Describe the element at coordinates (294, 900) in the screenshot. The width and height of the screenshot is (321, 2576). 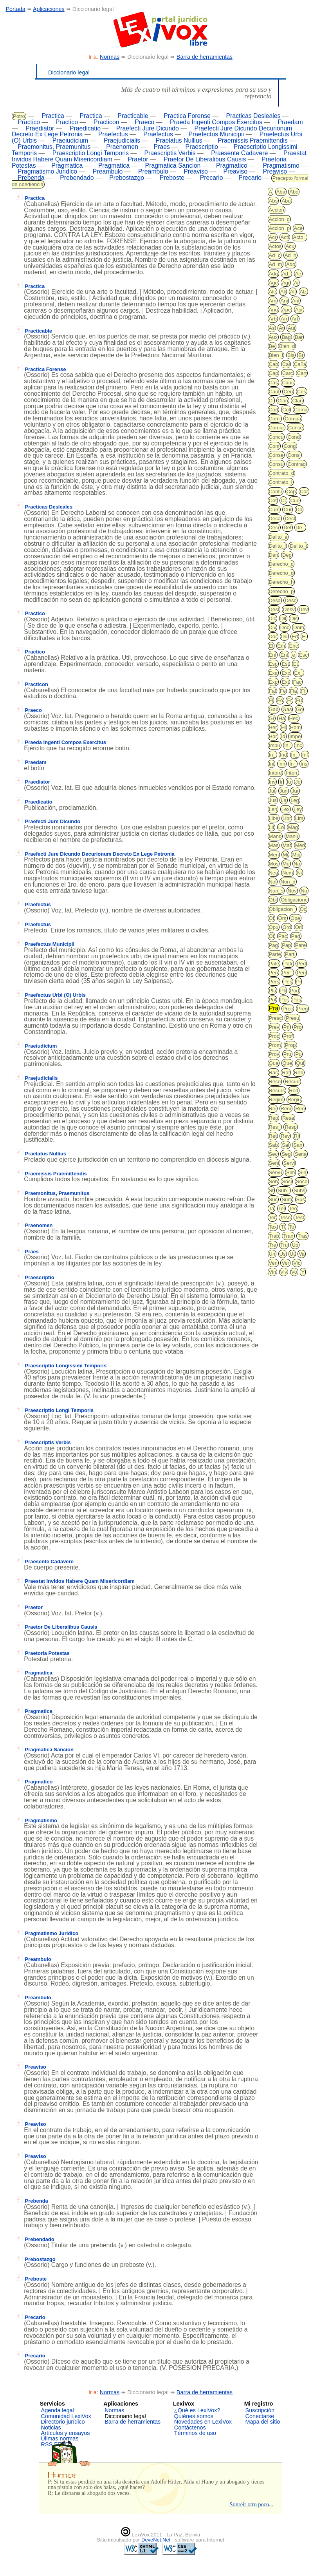
I see `Obligacione` at that location.